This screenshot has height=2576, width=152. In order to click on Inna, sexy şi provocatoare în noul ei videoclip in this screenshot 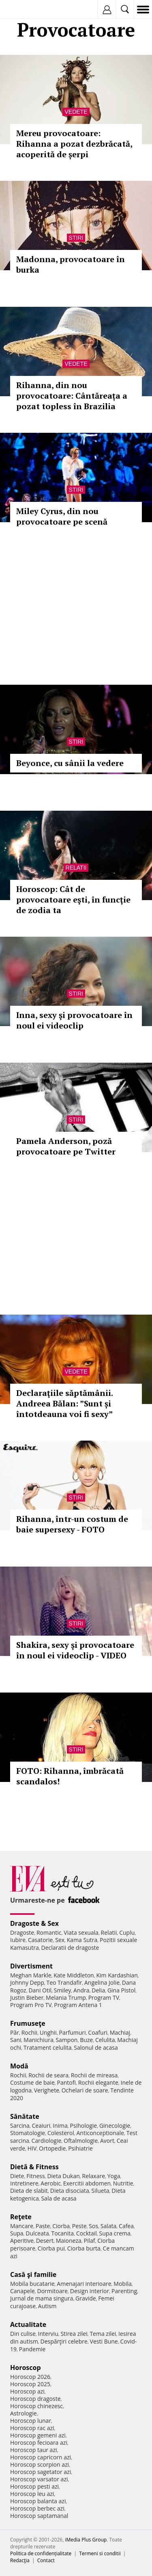, I will do `click(74, 1020)`.